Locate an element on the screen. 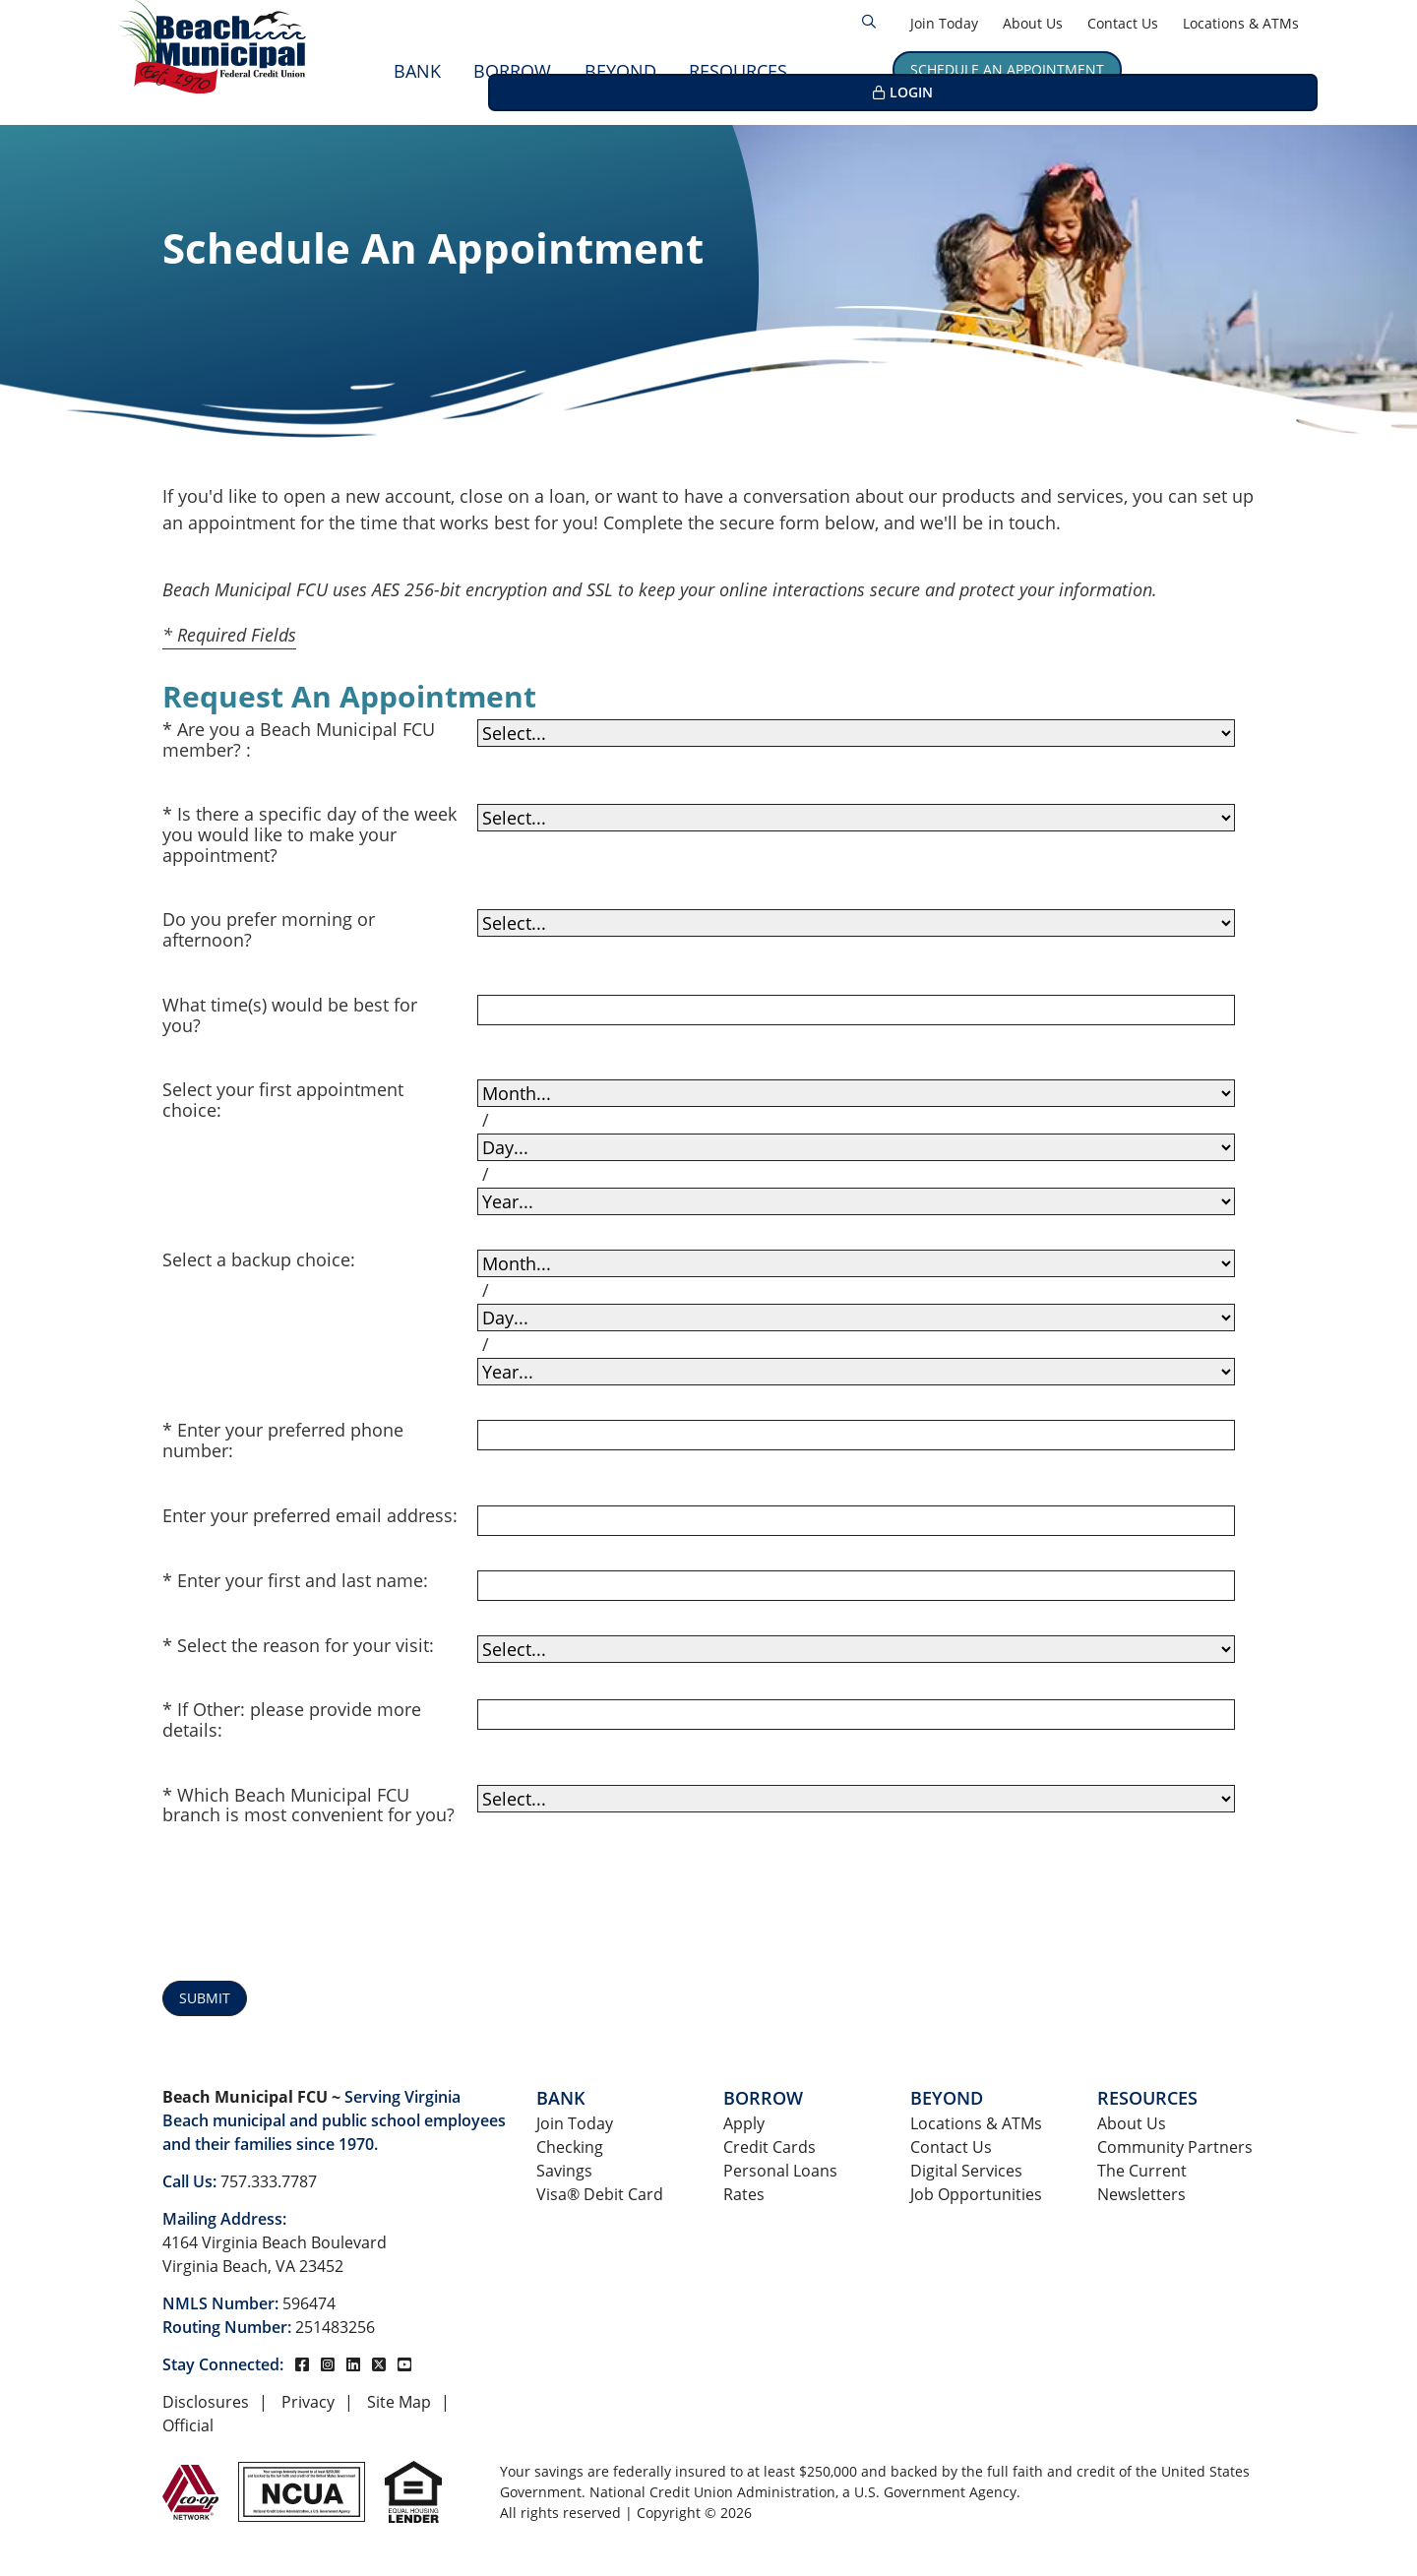  Locations & ATMs is located at coordinates (1241, 23).